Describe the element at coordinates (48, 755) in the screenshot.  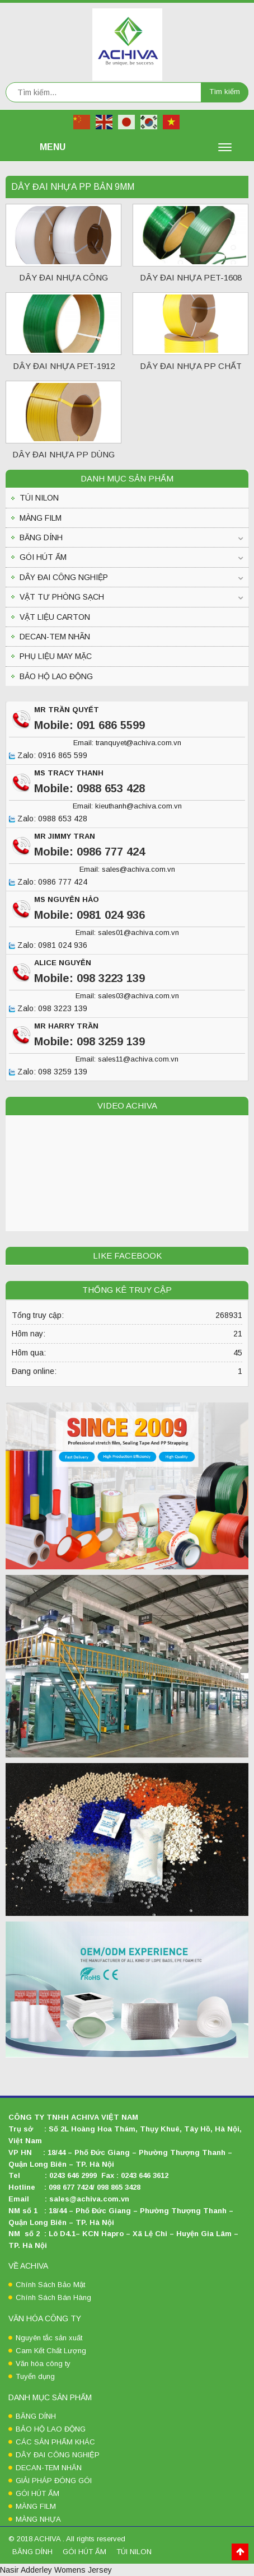
I see `Zalo: 0916 865 599` at that location.